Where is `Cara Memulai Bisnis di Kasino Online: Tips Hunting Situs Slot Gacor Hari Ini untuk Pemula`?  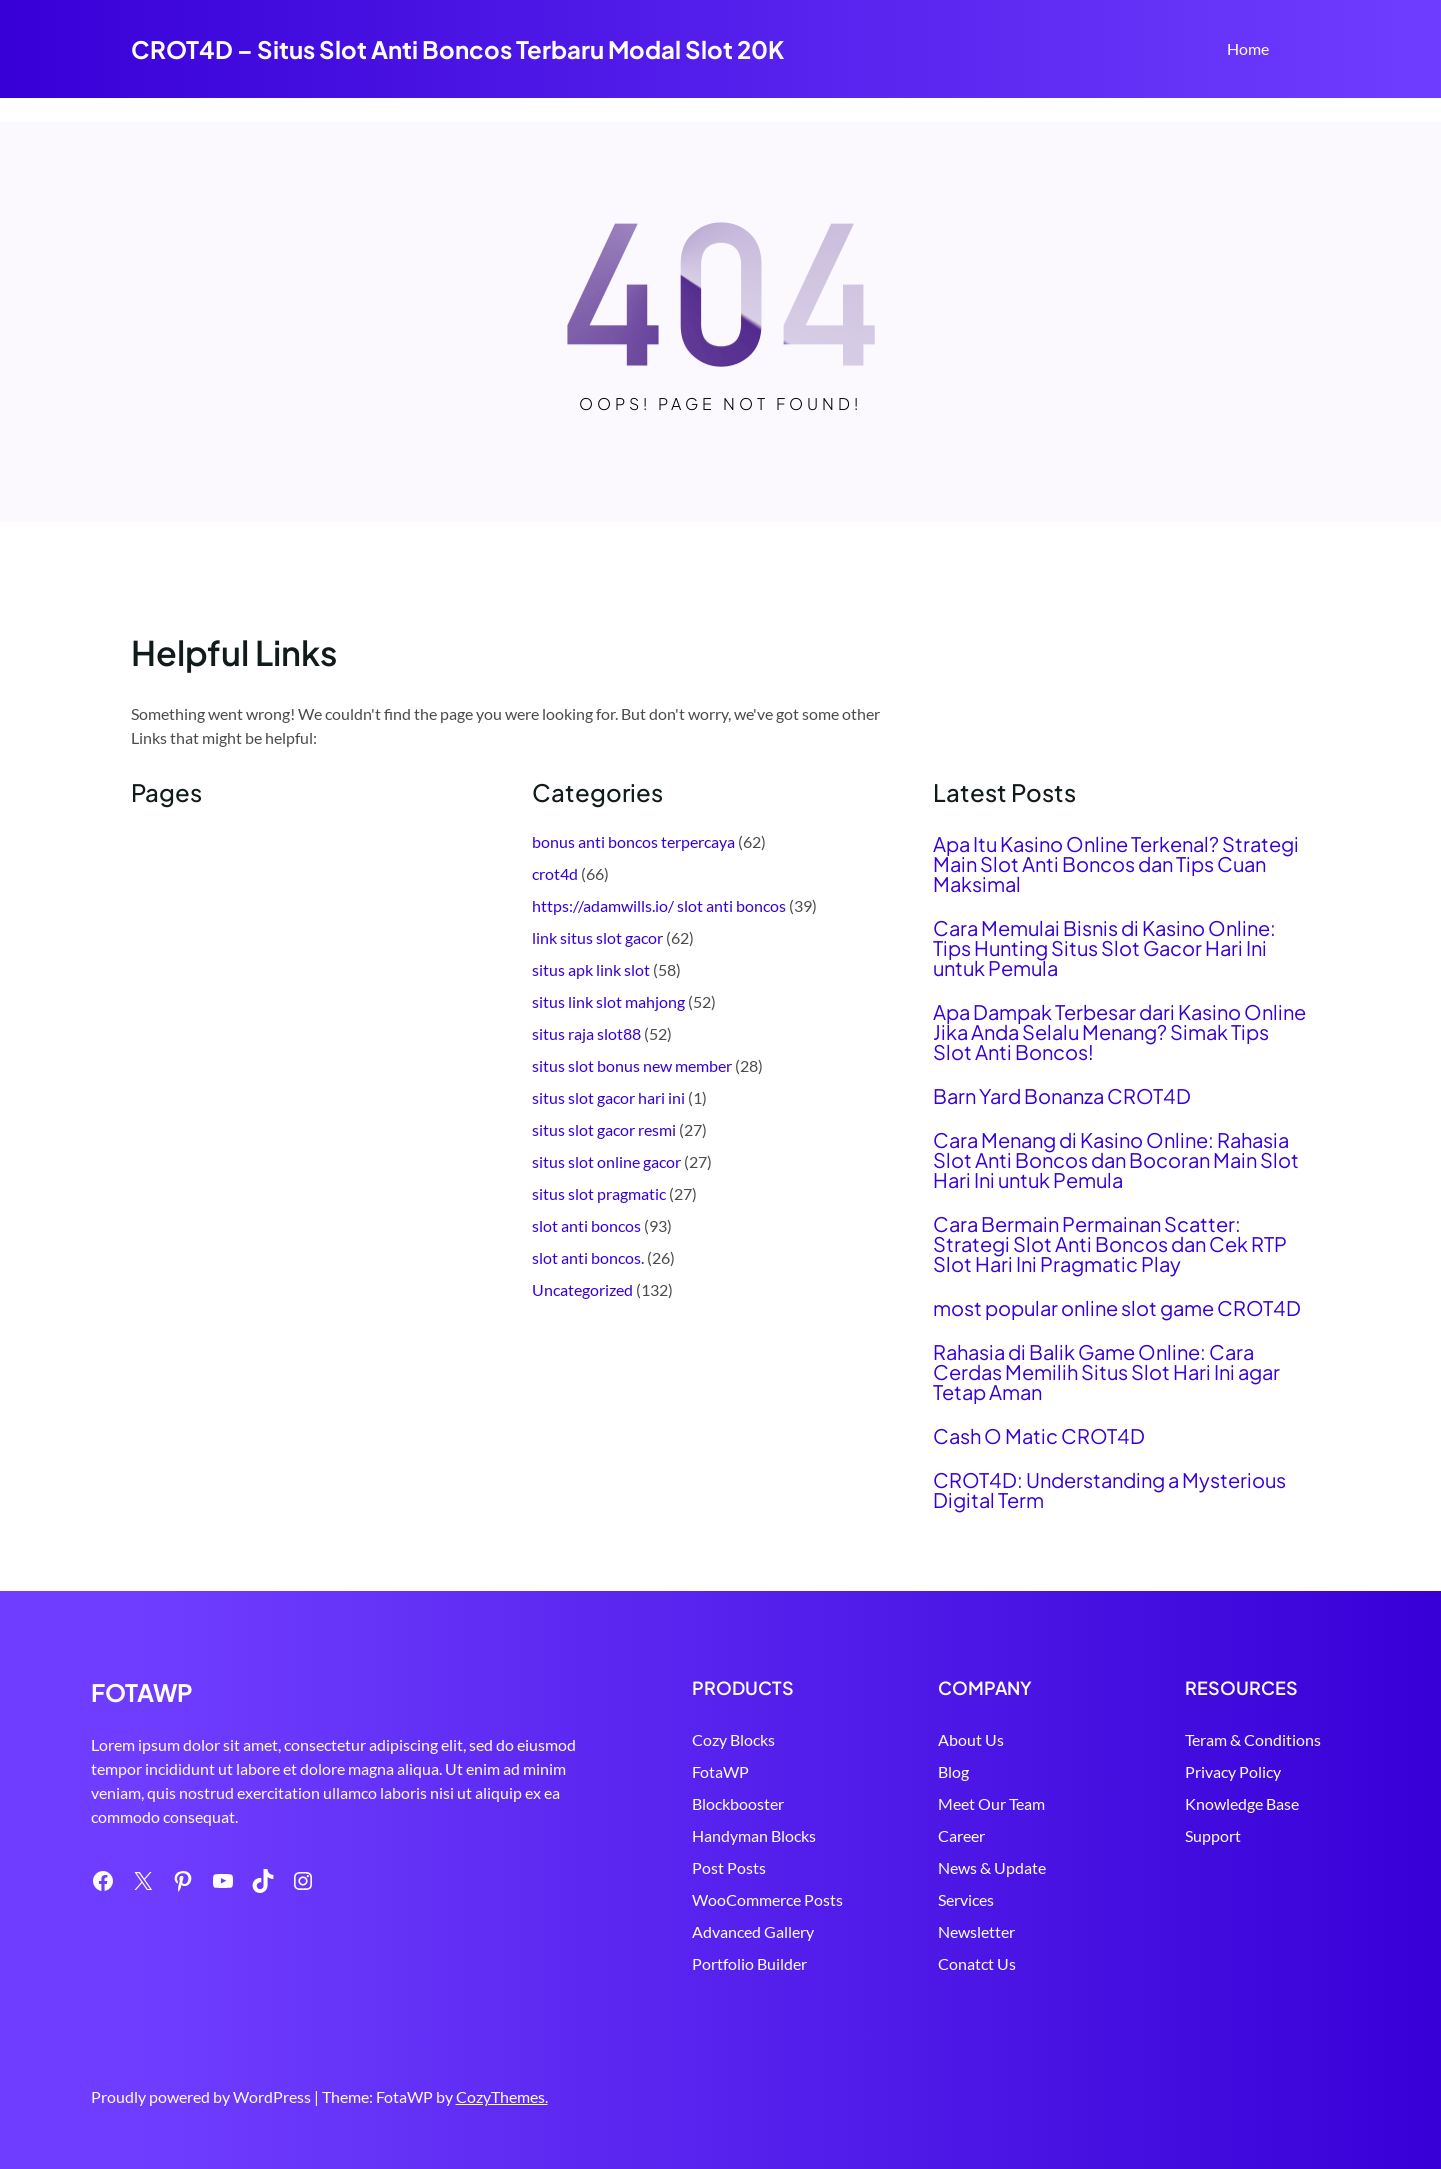 Cara Memulai Bisnis di Kasino Online: Tips Hunting Situs Slot Gacor Hari Ini untuk Pemula is located at coordinates (1104, 948).